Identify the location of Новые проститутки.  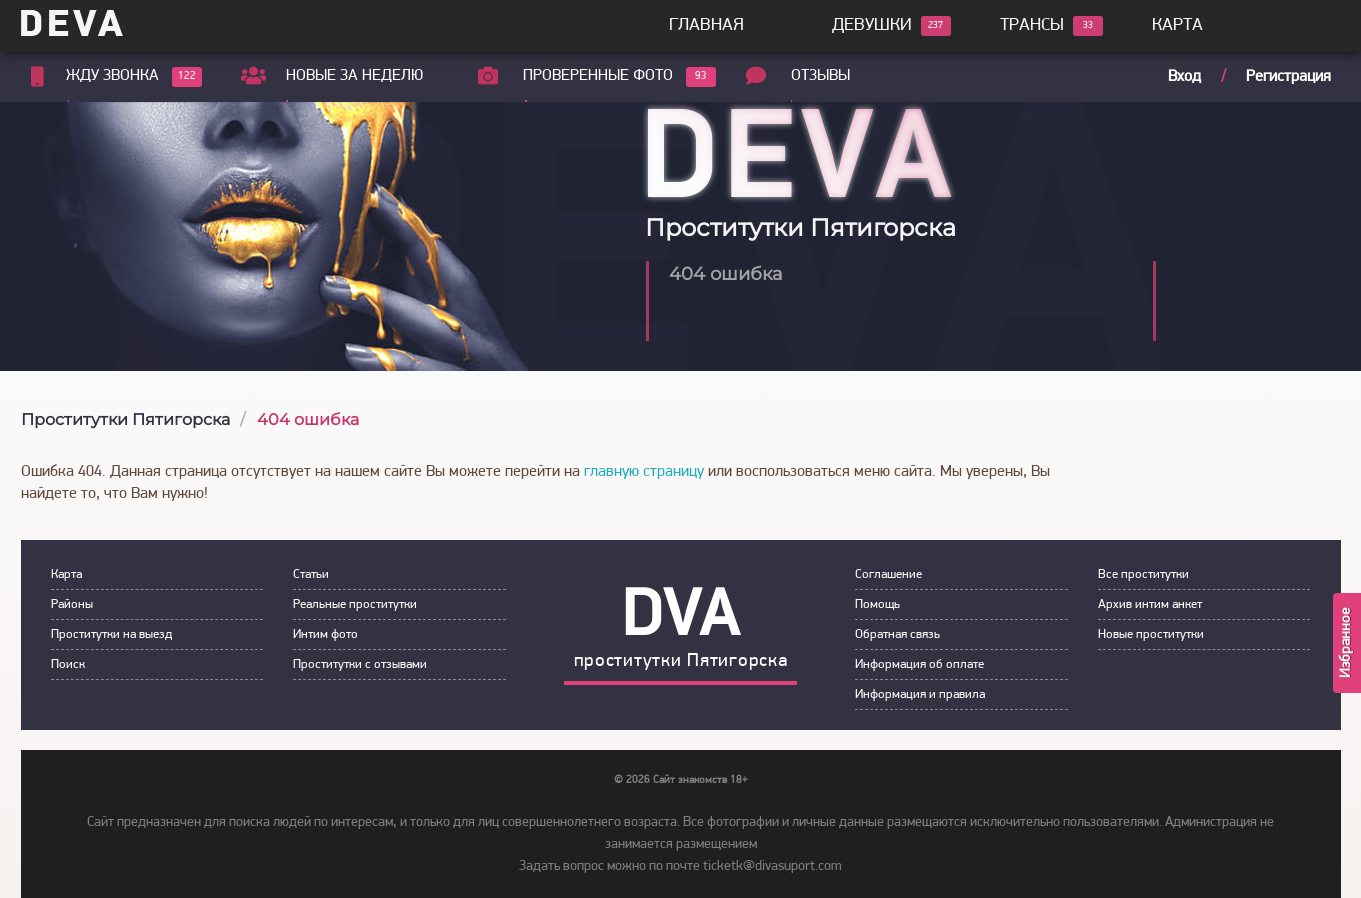
(1151, 634).